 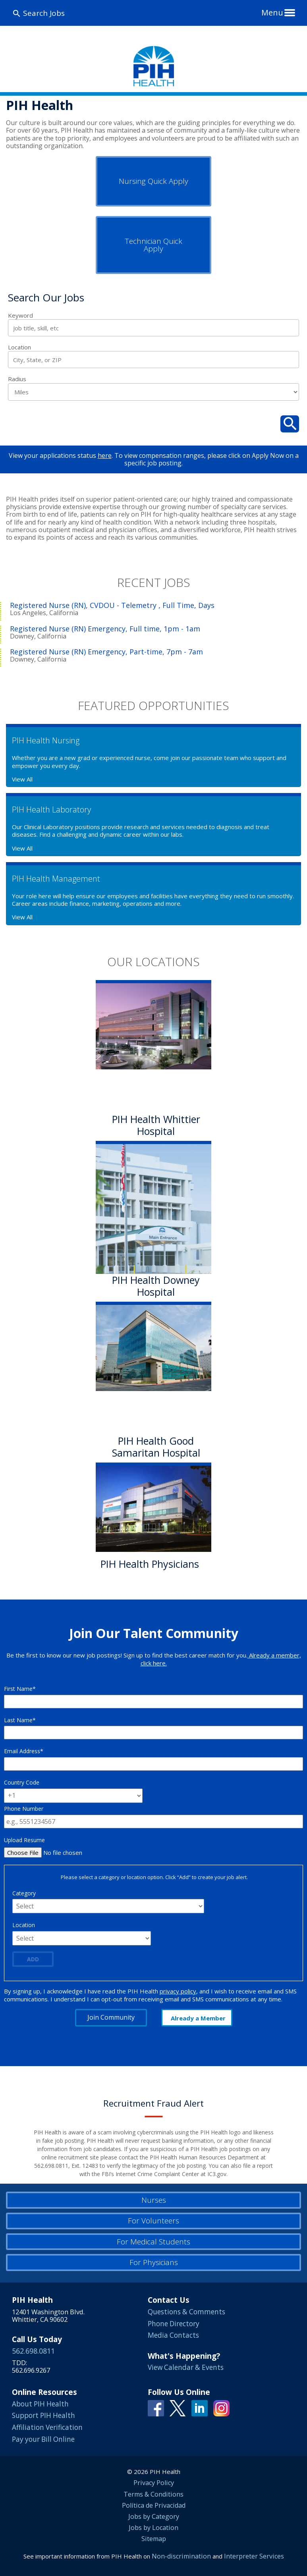 What do you see at coordinates (24, 1893) in the screenshot?
I see `Category` at bounding box center [24, 1893].